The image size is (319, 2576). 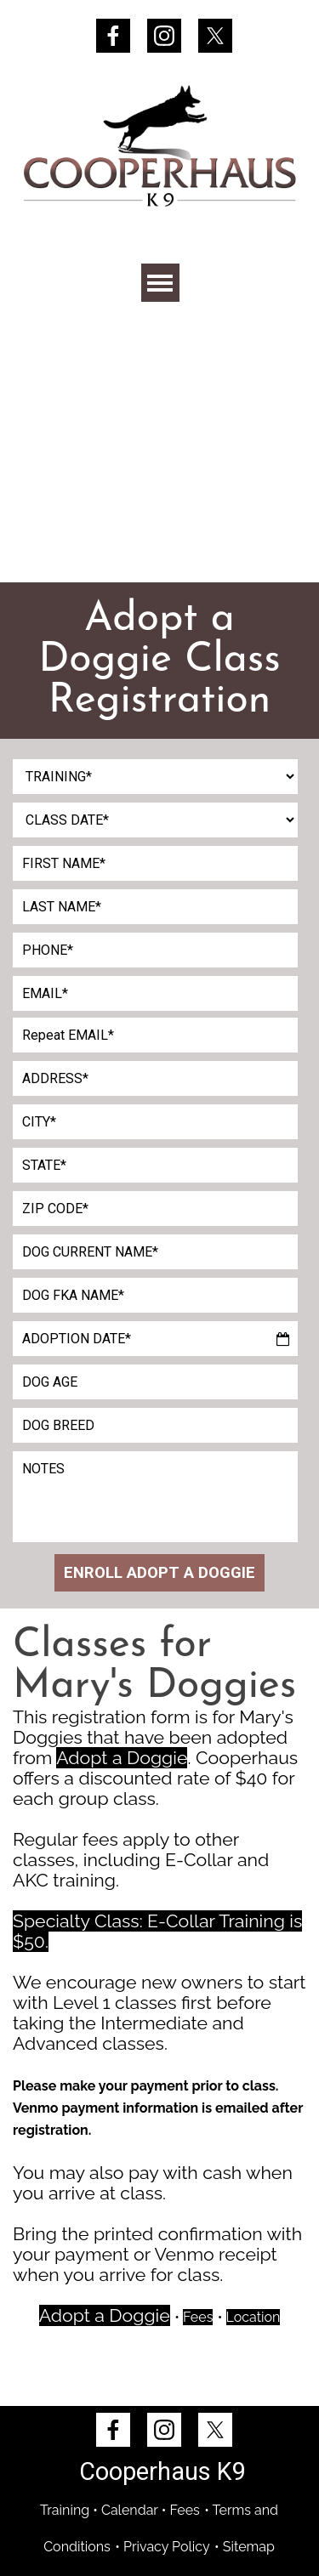 What do you see at coordinates (166, 2547) in the screenshot?
I see `Privacy Policy` at bounding box center [166, 2547].